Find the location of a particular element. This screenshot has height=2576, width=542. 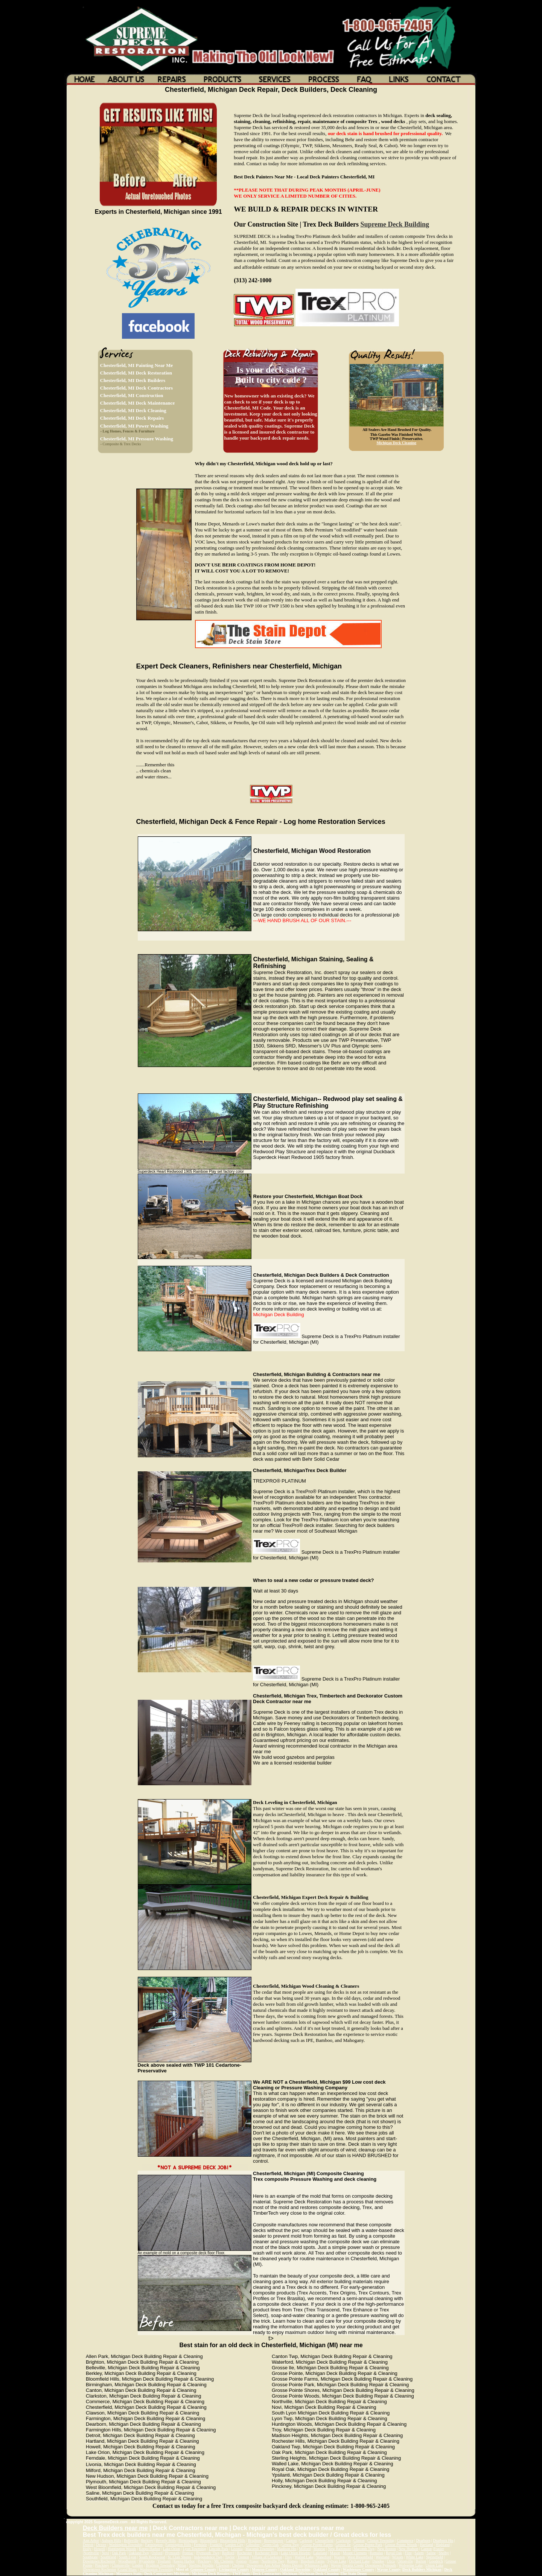

Brighton is located at coordinates (255, 2540).